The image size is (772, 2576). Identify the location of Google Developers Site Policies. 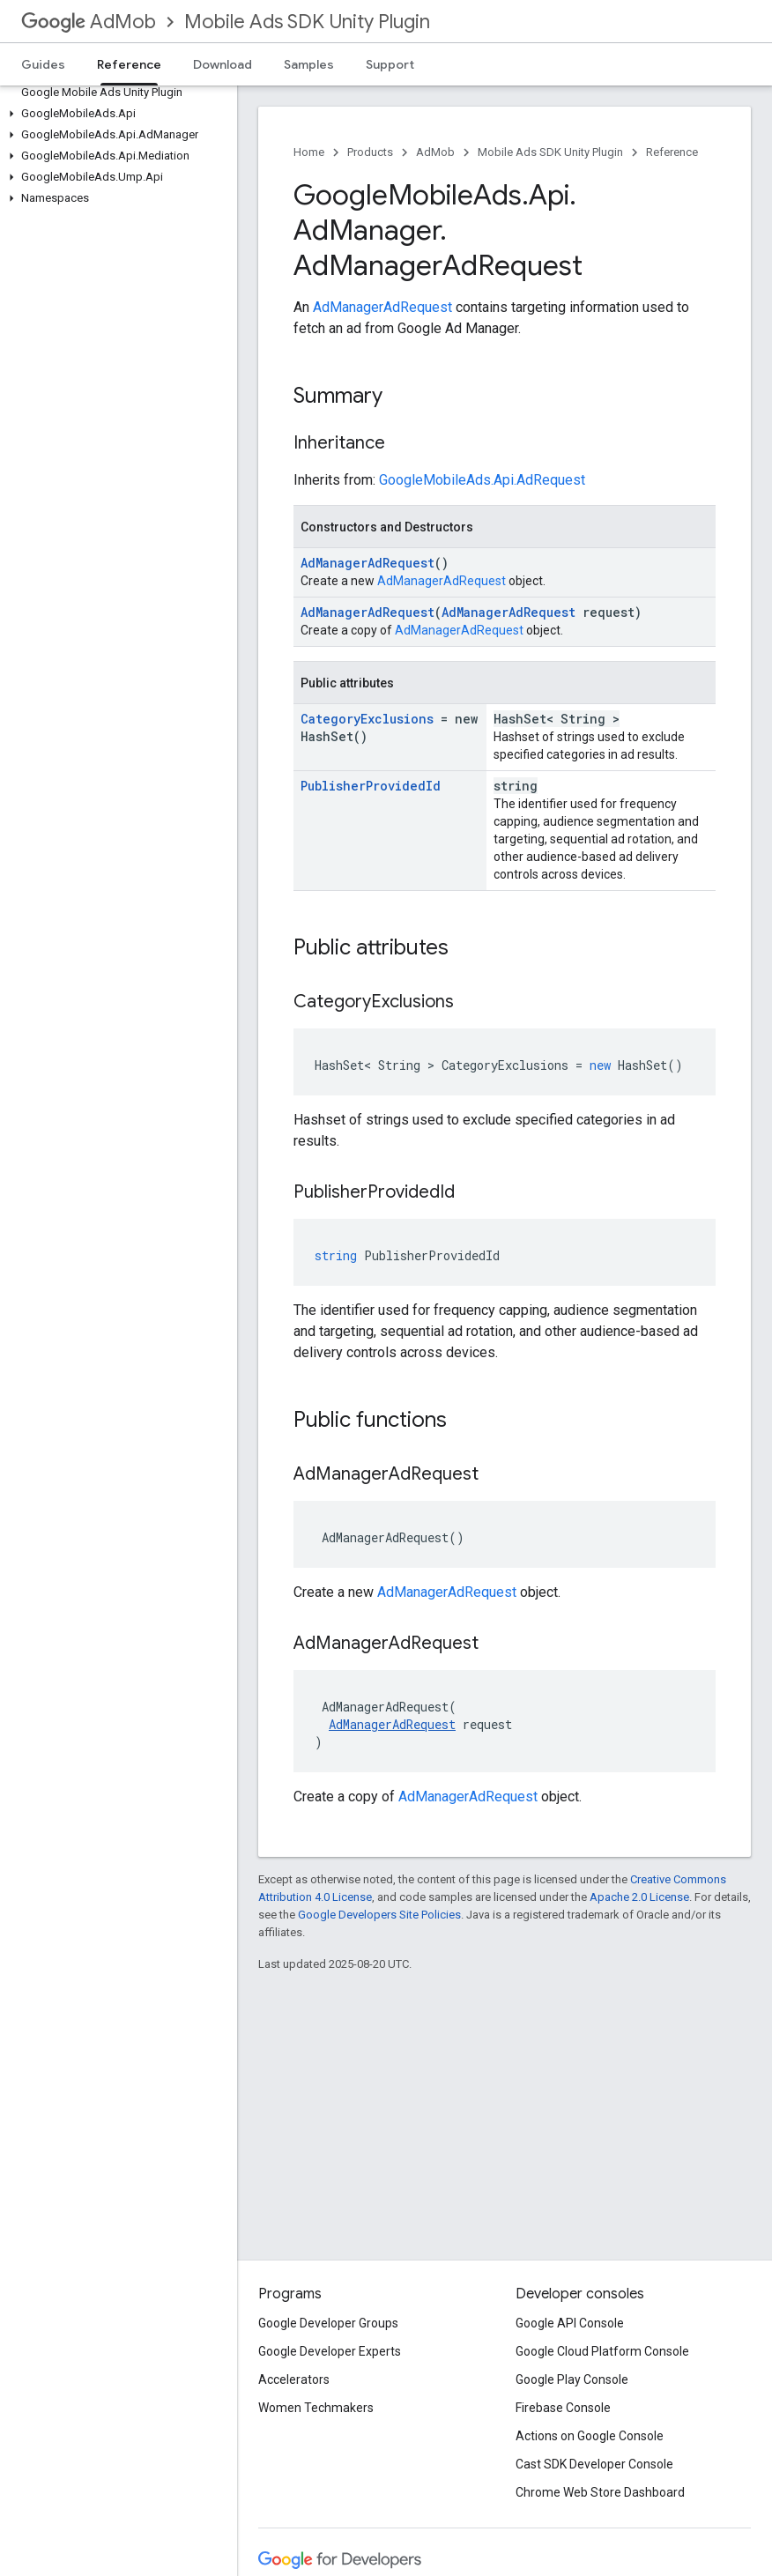
(379, 1914).